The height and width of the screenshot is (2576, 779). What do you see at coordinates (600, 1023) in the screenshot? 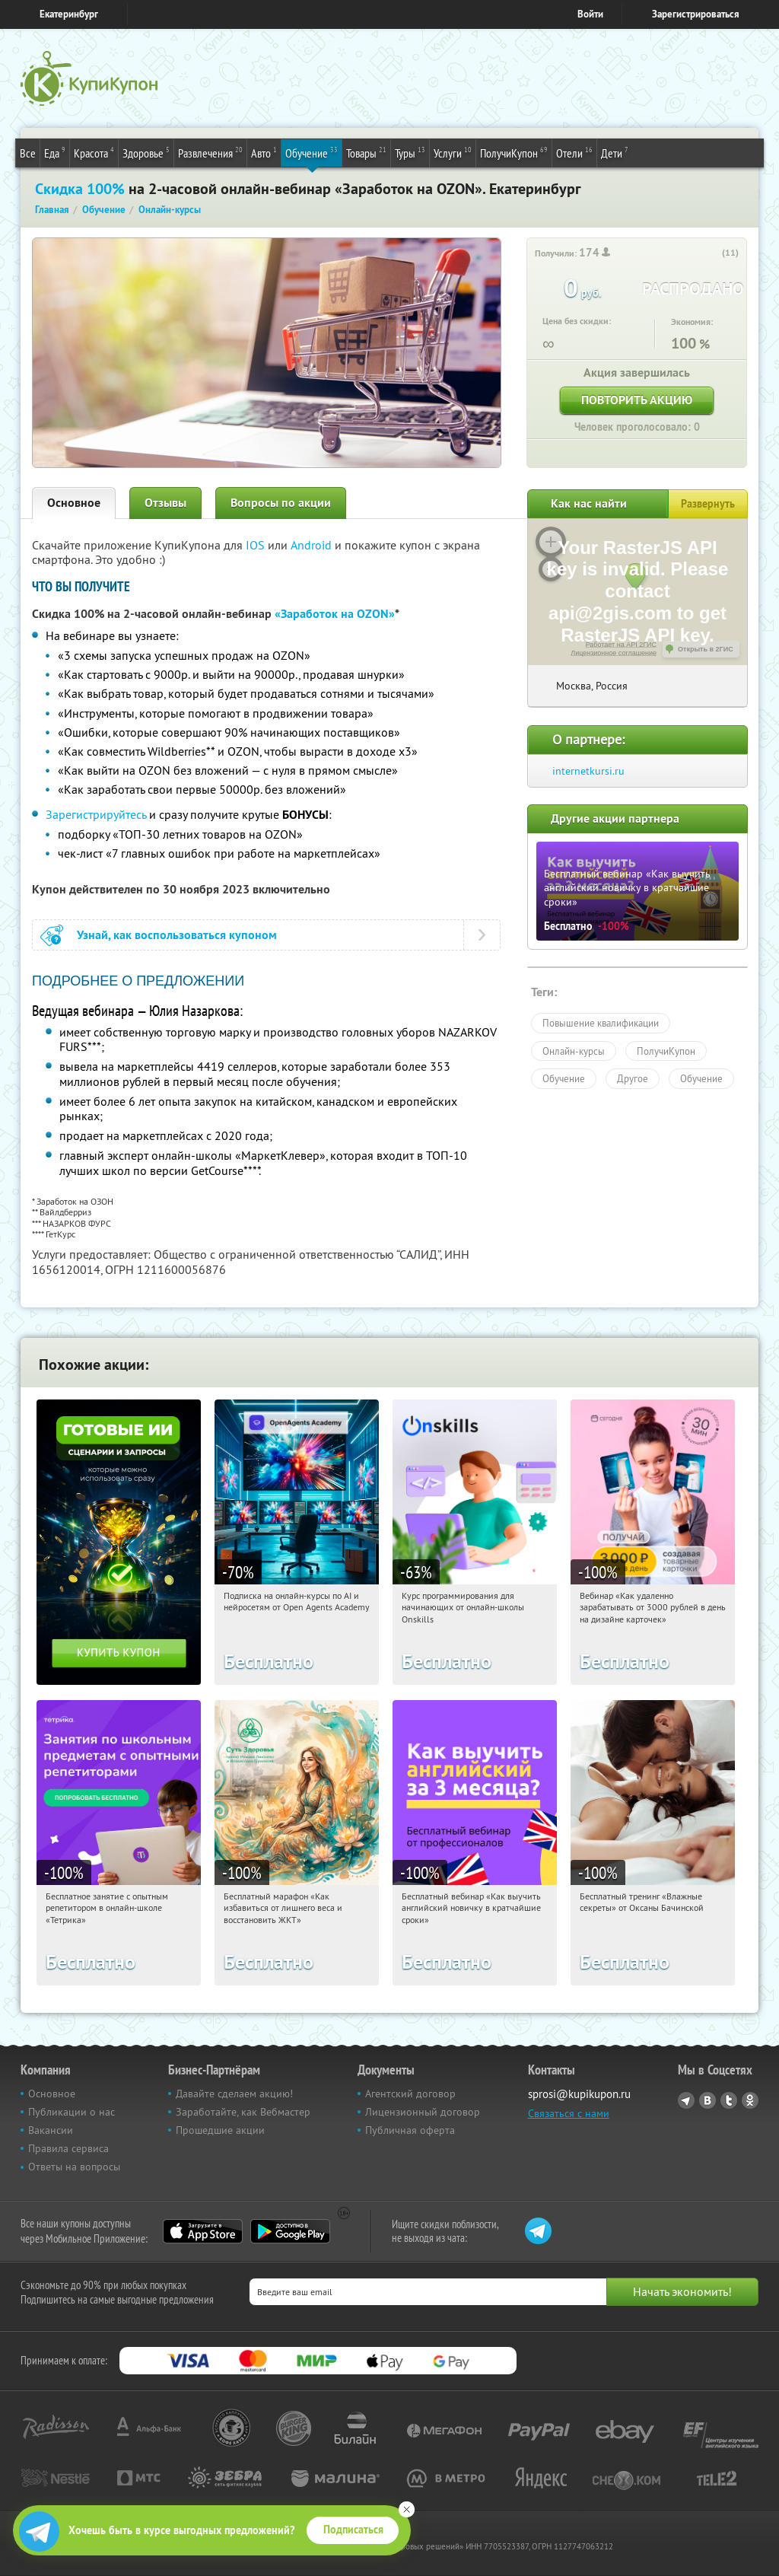
I see `Повышение квалификации` at bounding box center [600, 1023].